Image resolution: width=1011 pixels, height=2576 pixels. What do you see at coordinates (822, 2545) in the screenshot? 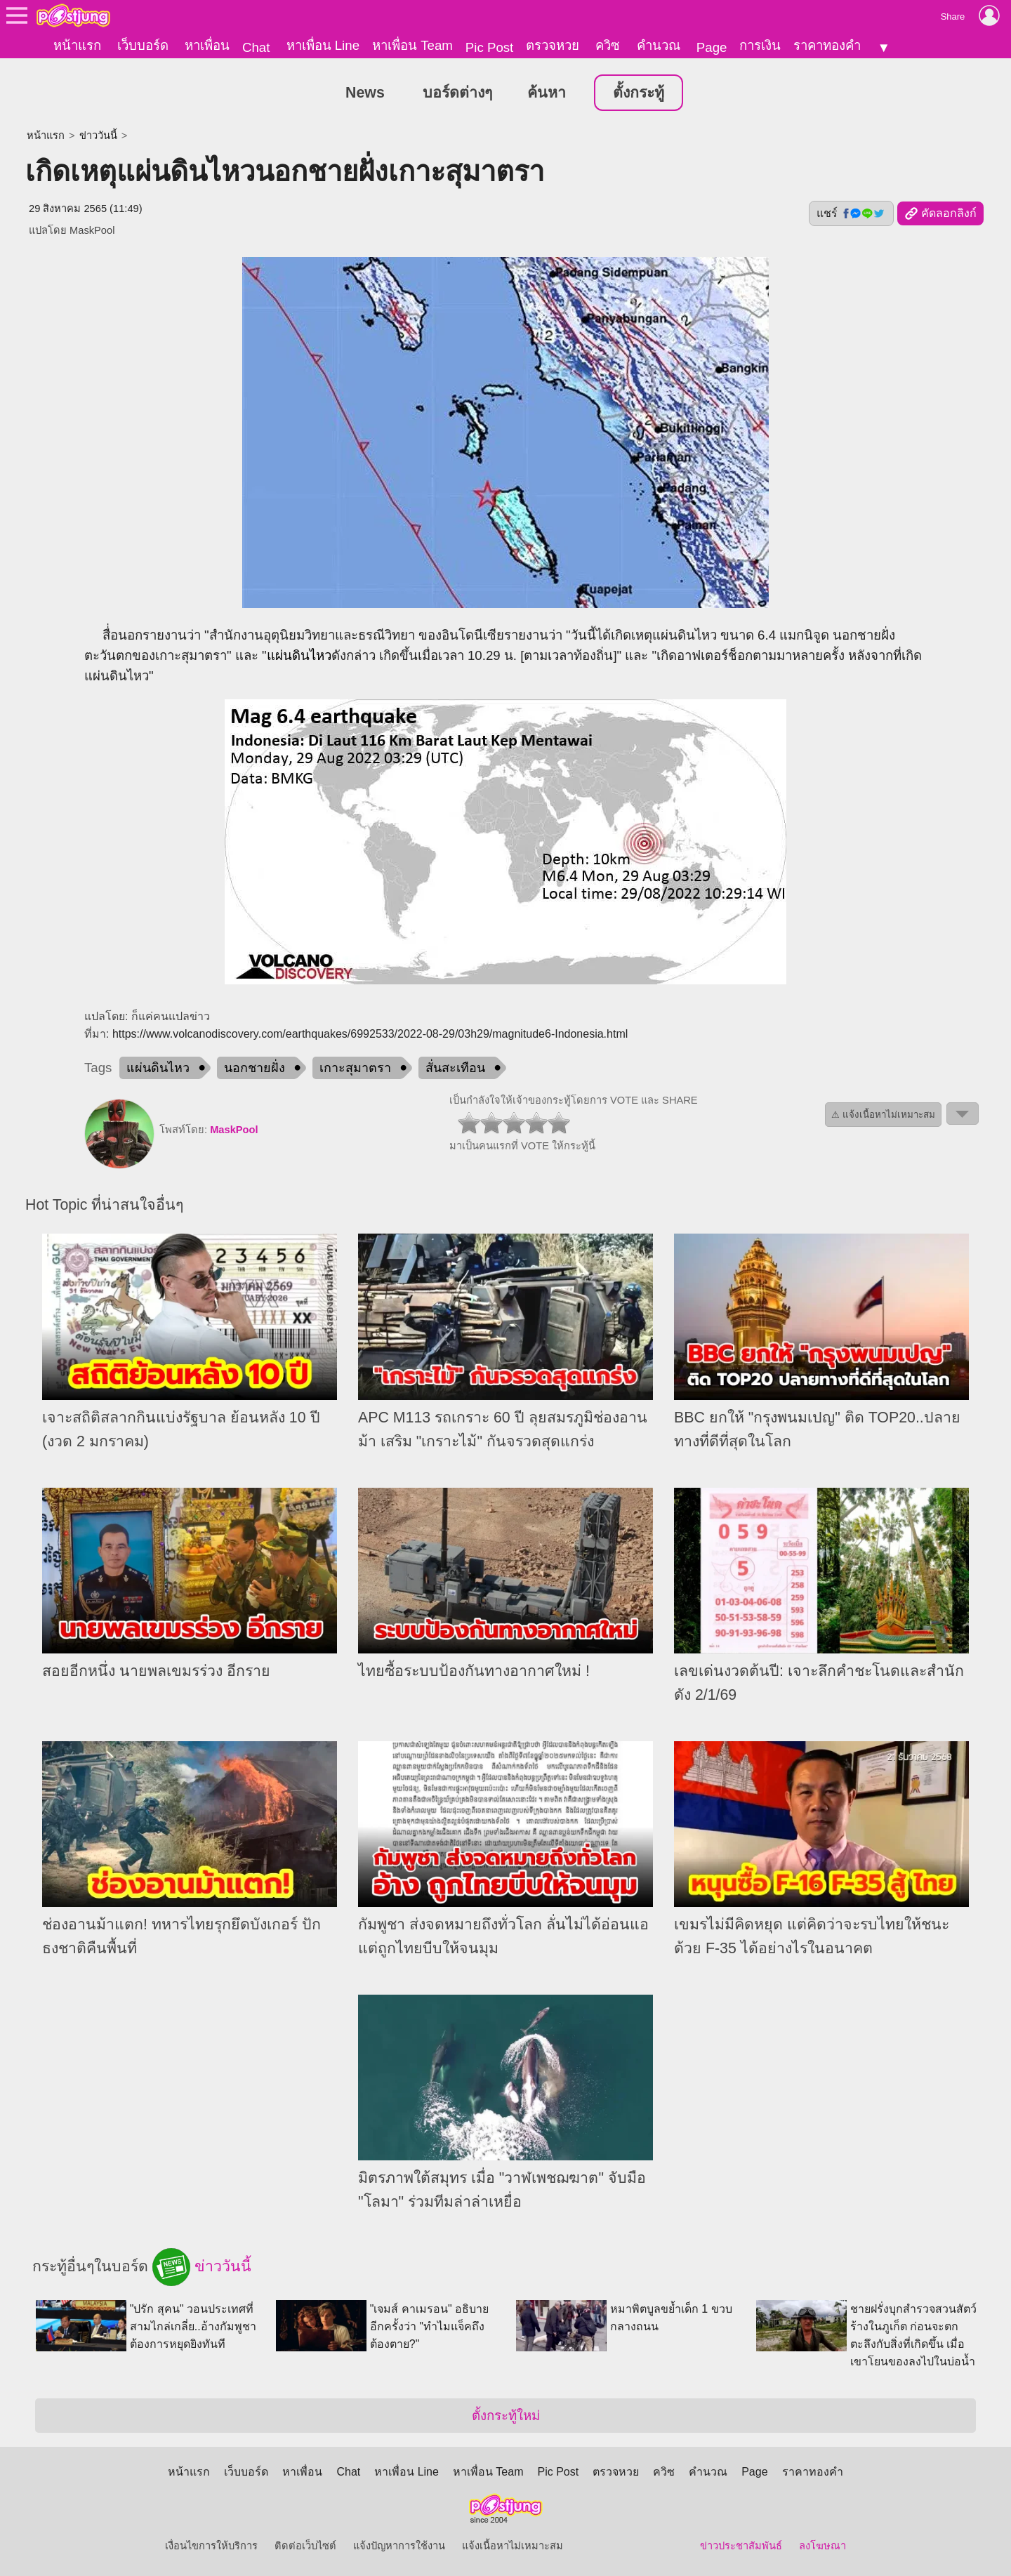
I see `ลงโฆษณา` at bounding box center [822, 2545].